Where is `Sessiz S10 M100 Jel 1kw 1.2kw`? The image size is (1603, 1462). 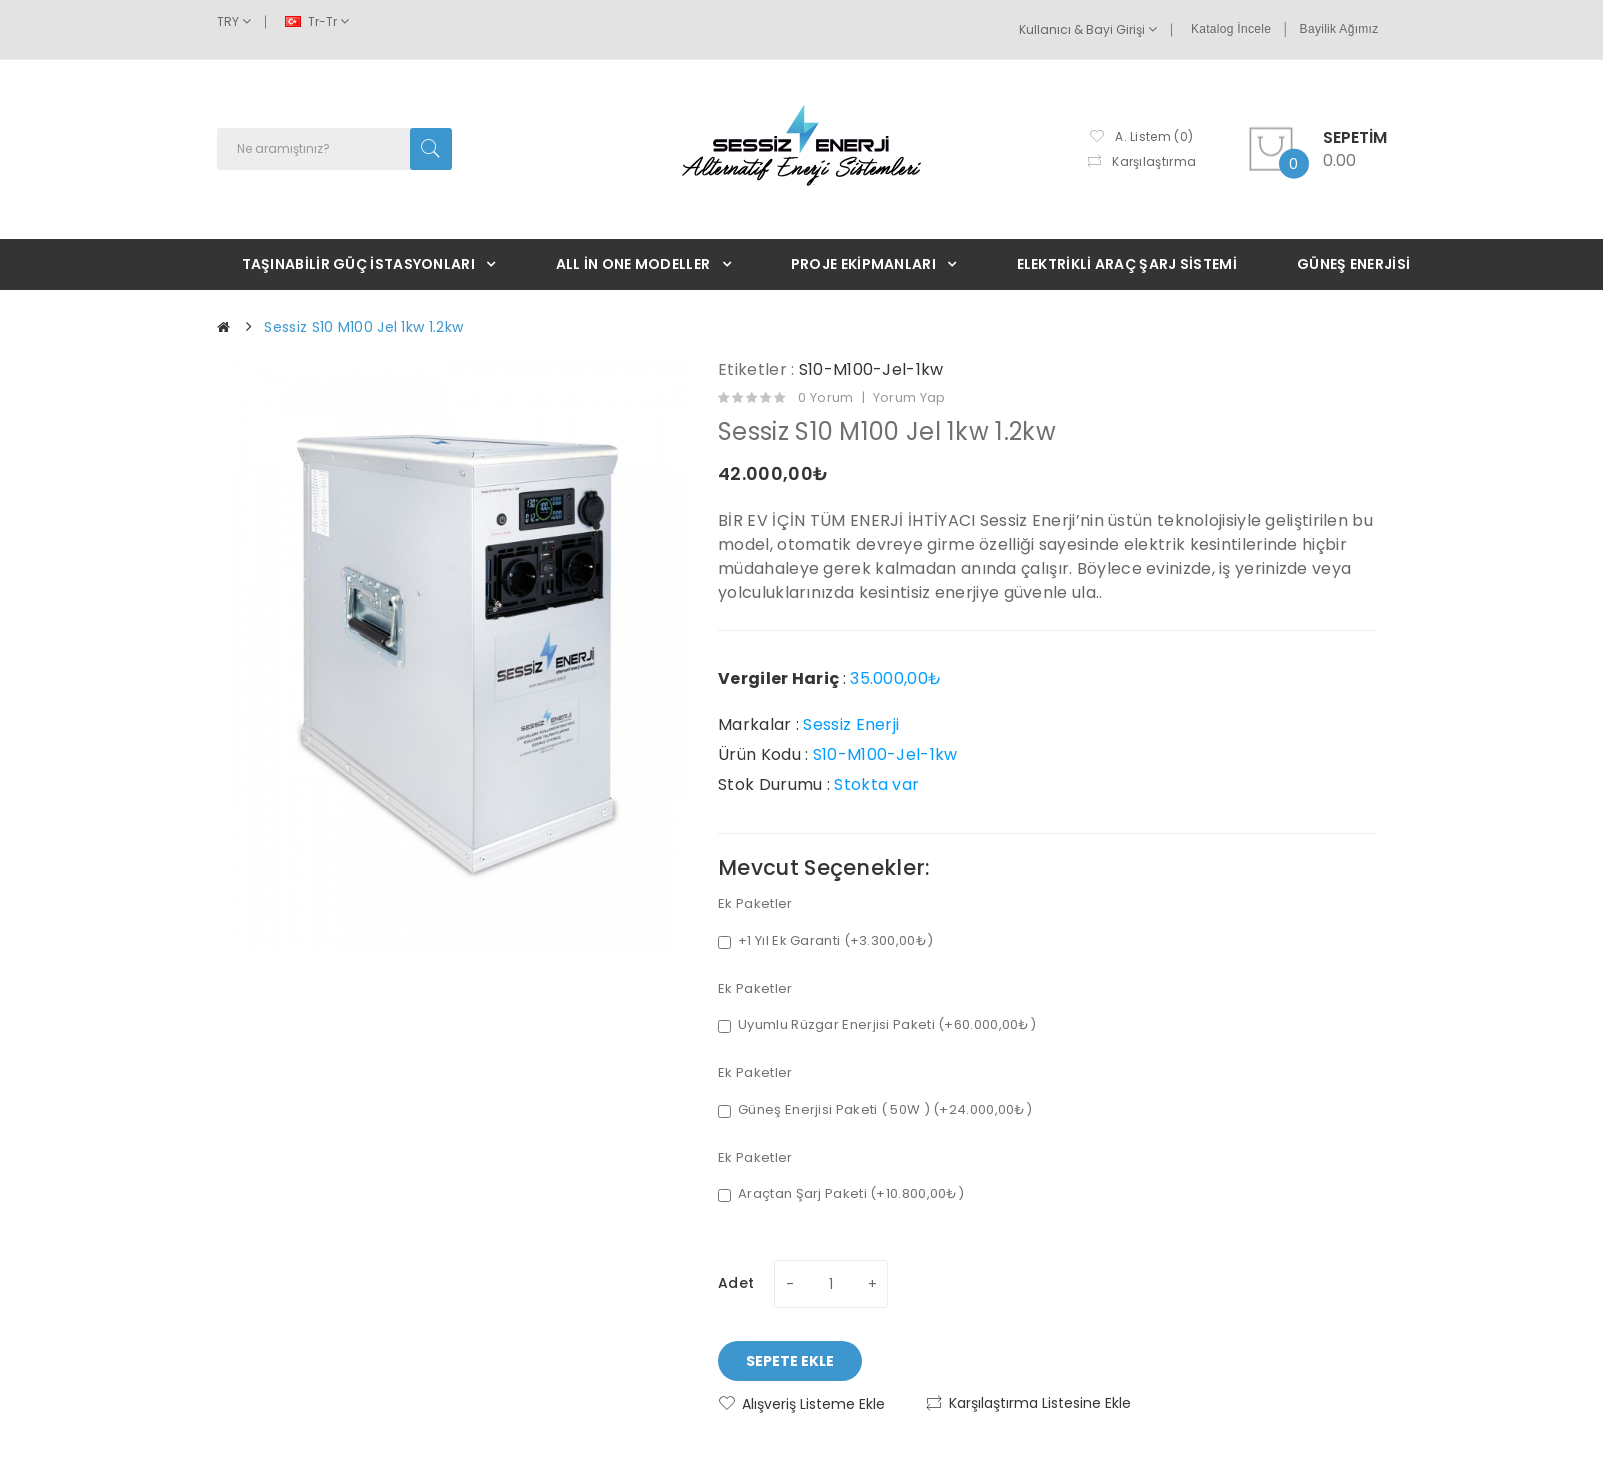 Sessiz S10 M100 Jel 1kw 1.2kw is located at coordinates (363, 327).